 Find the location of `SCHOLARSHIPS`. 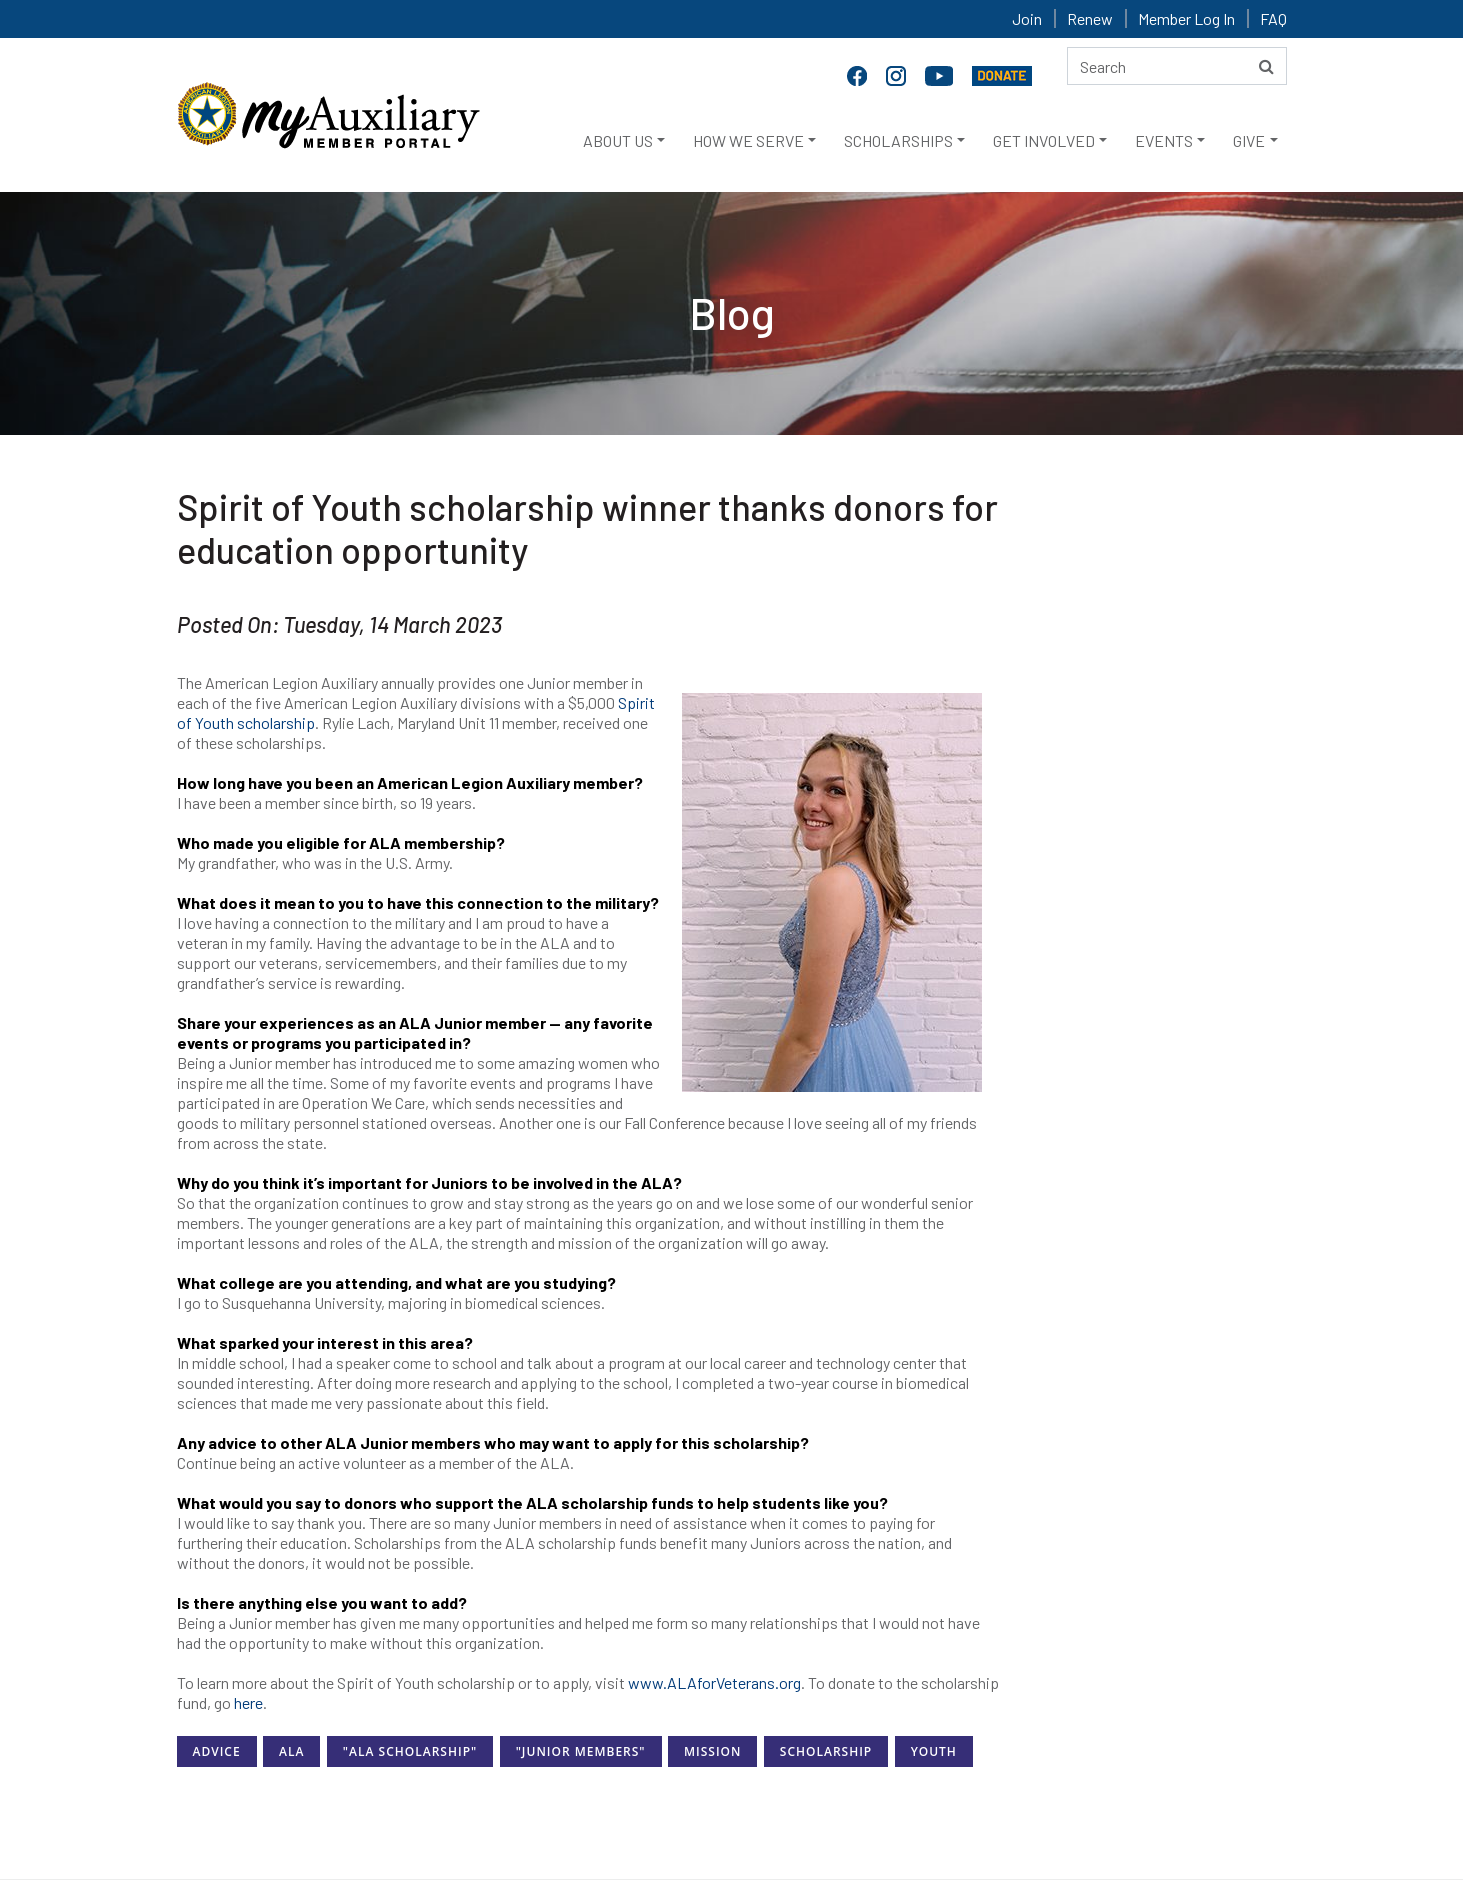

SCHOLARSHIPS is located at coordinates (898, 140).